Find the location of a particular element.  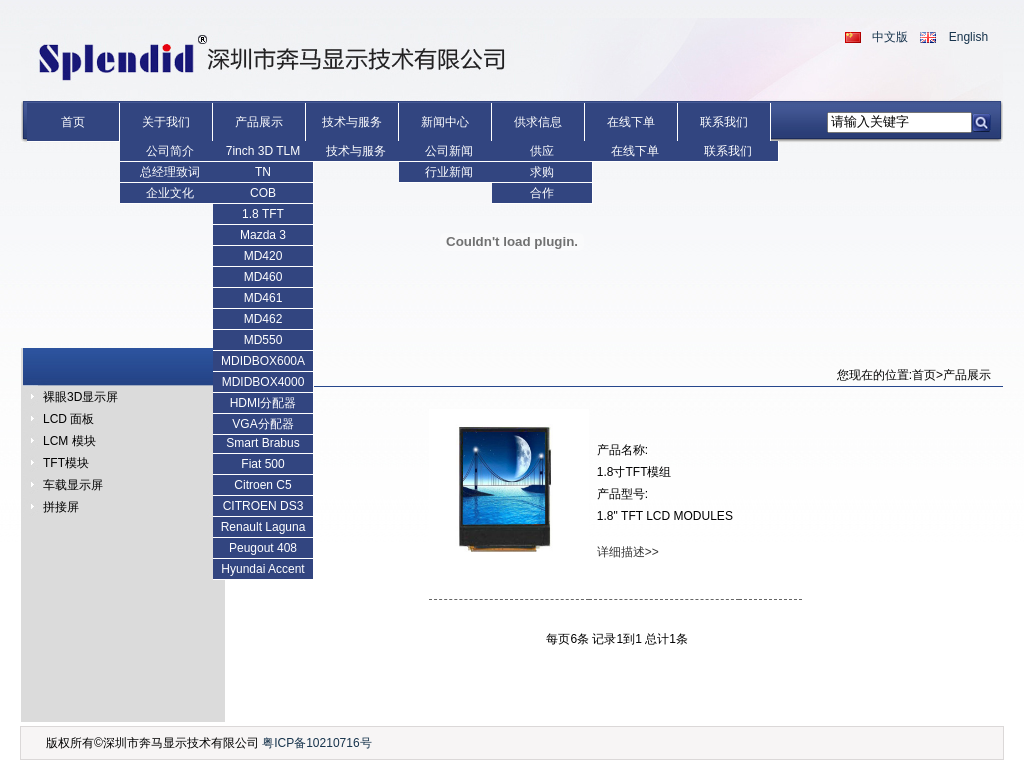

VGA分配器 is located at coordinates (262, 424).